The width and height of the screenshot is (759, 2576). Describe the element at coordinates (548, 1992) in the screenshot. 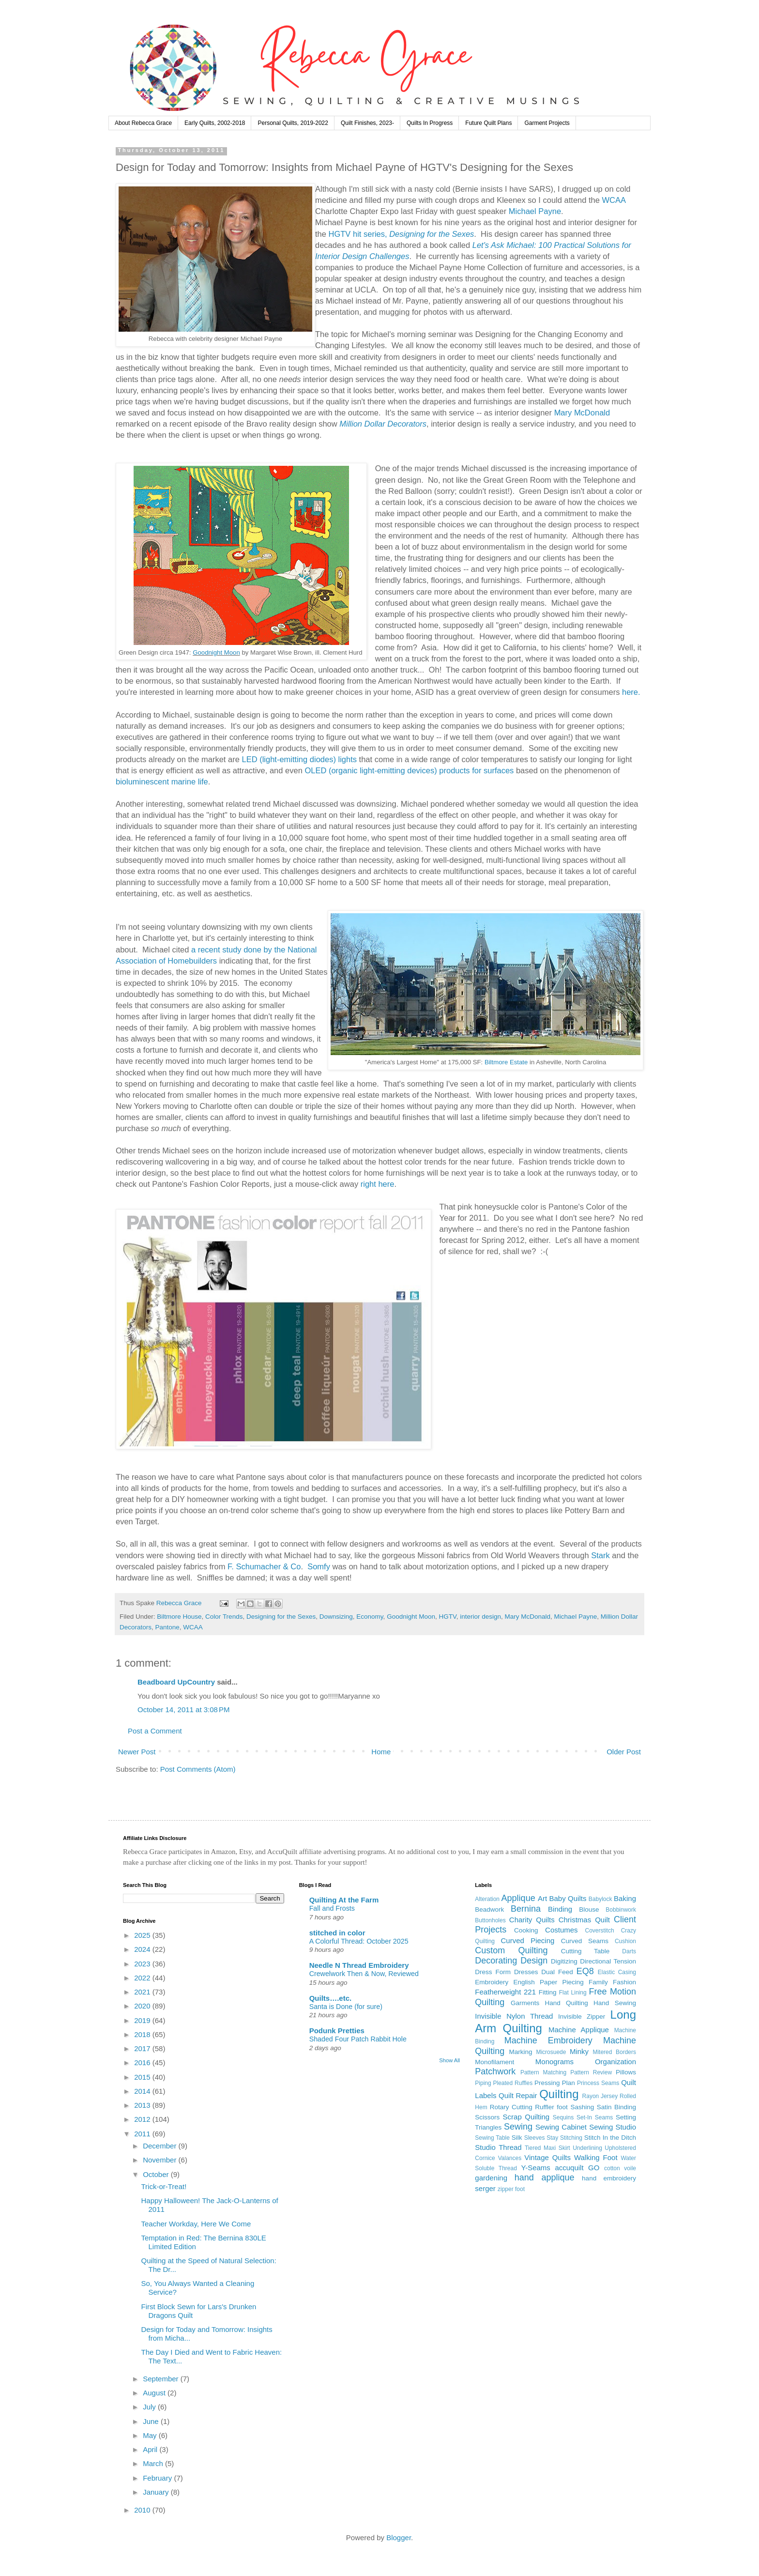

I see `Fitting` at that location.